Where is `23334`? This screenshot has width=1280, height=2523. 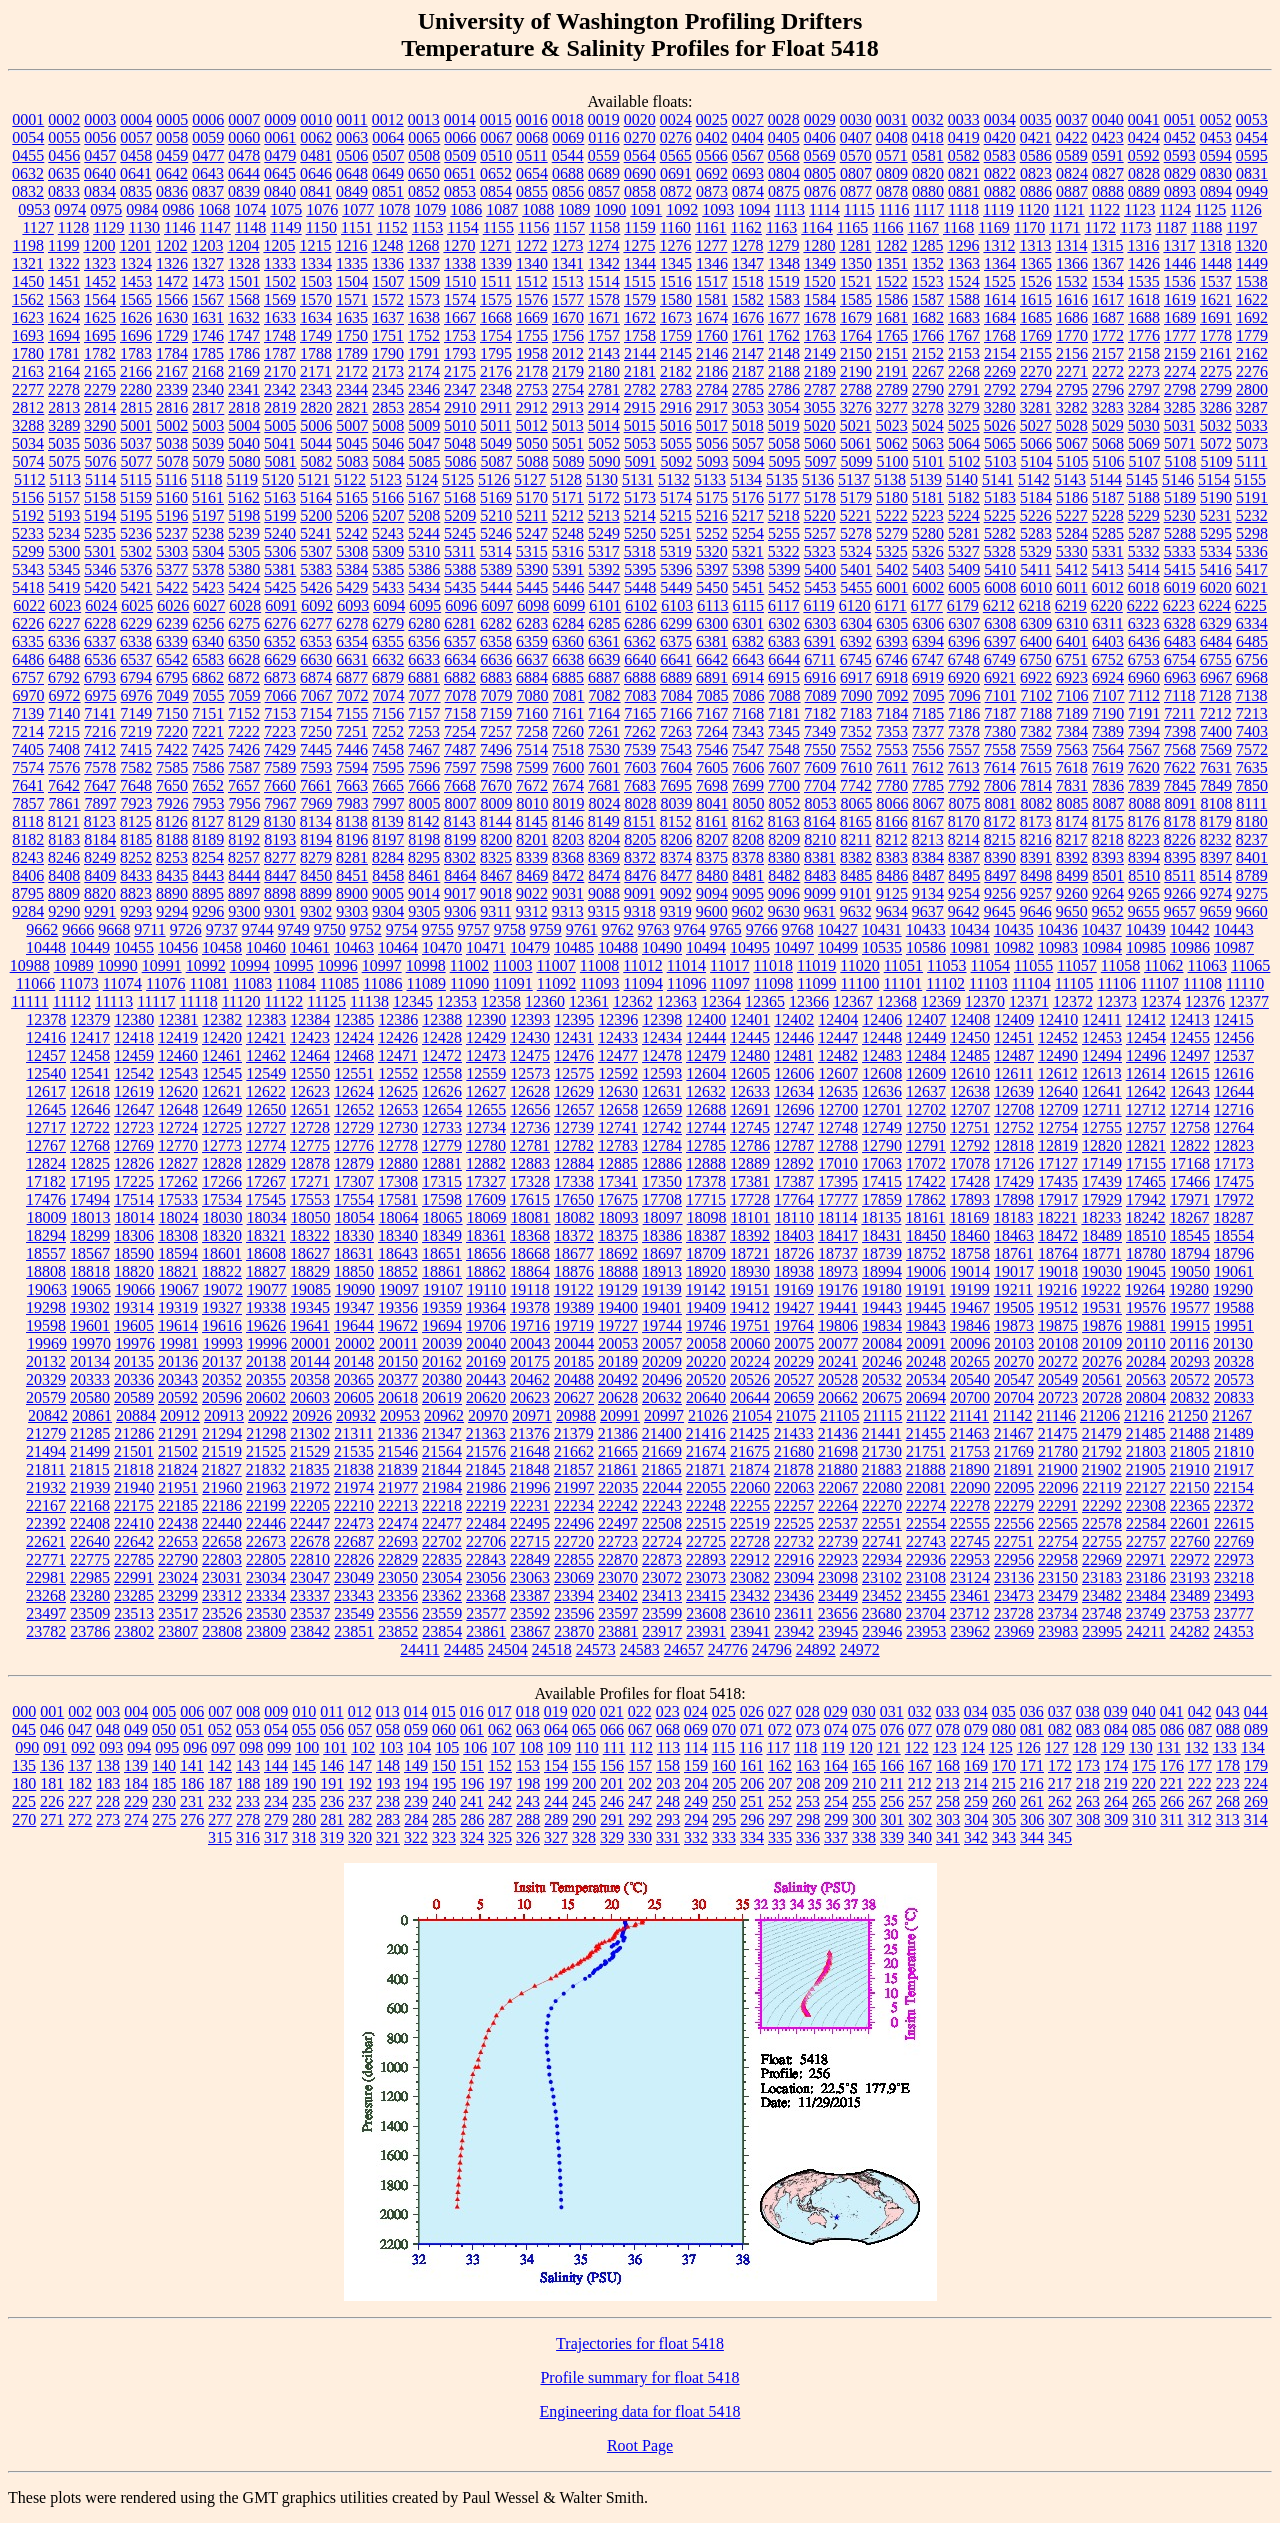 23334 is located at coordinates (266, 1595).